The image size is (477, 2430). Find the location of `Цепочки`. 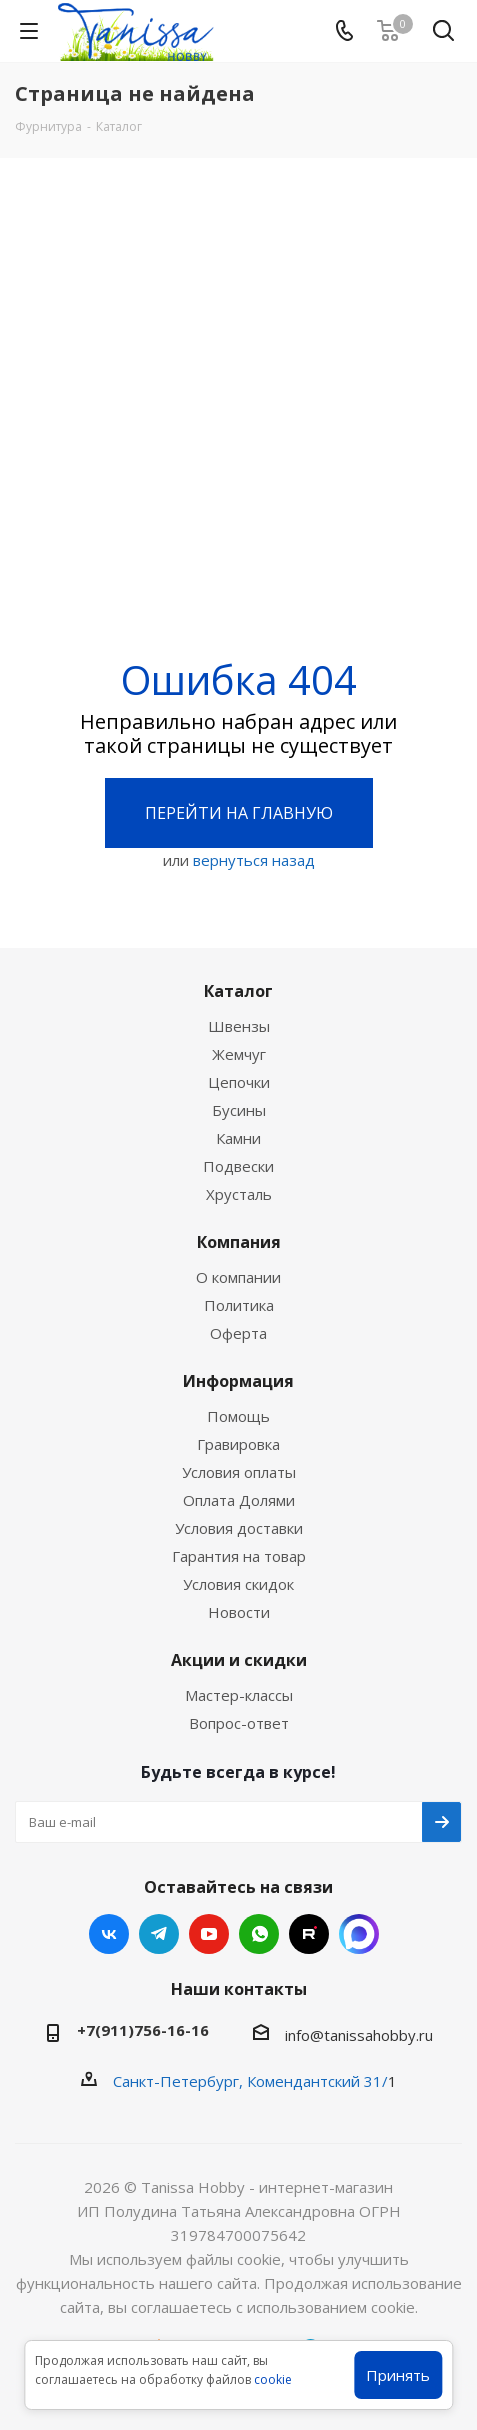

Цепочки is located at coordinates (239, 1082).